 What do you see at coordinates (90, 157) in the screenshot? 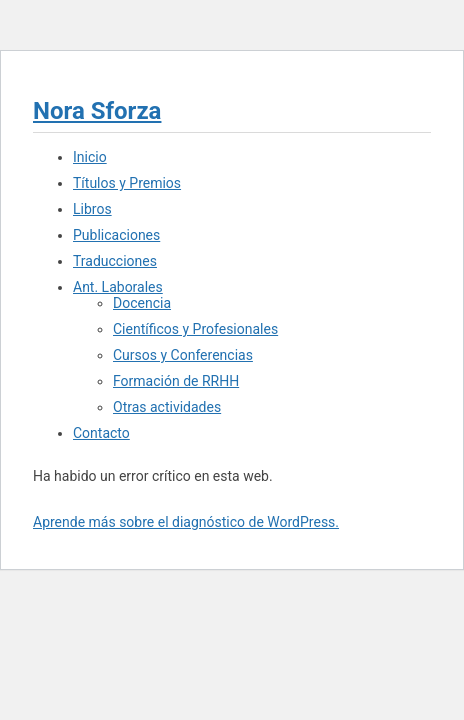
I see `Inicio` at bounding box center [90, 157].